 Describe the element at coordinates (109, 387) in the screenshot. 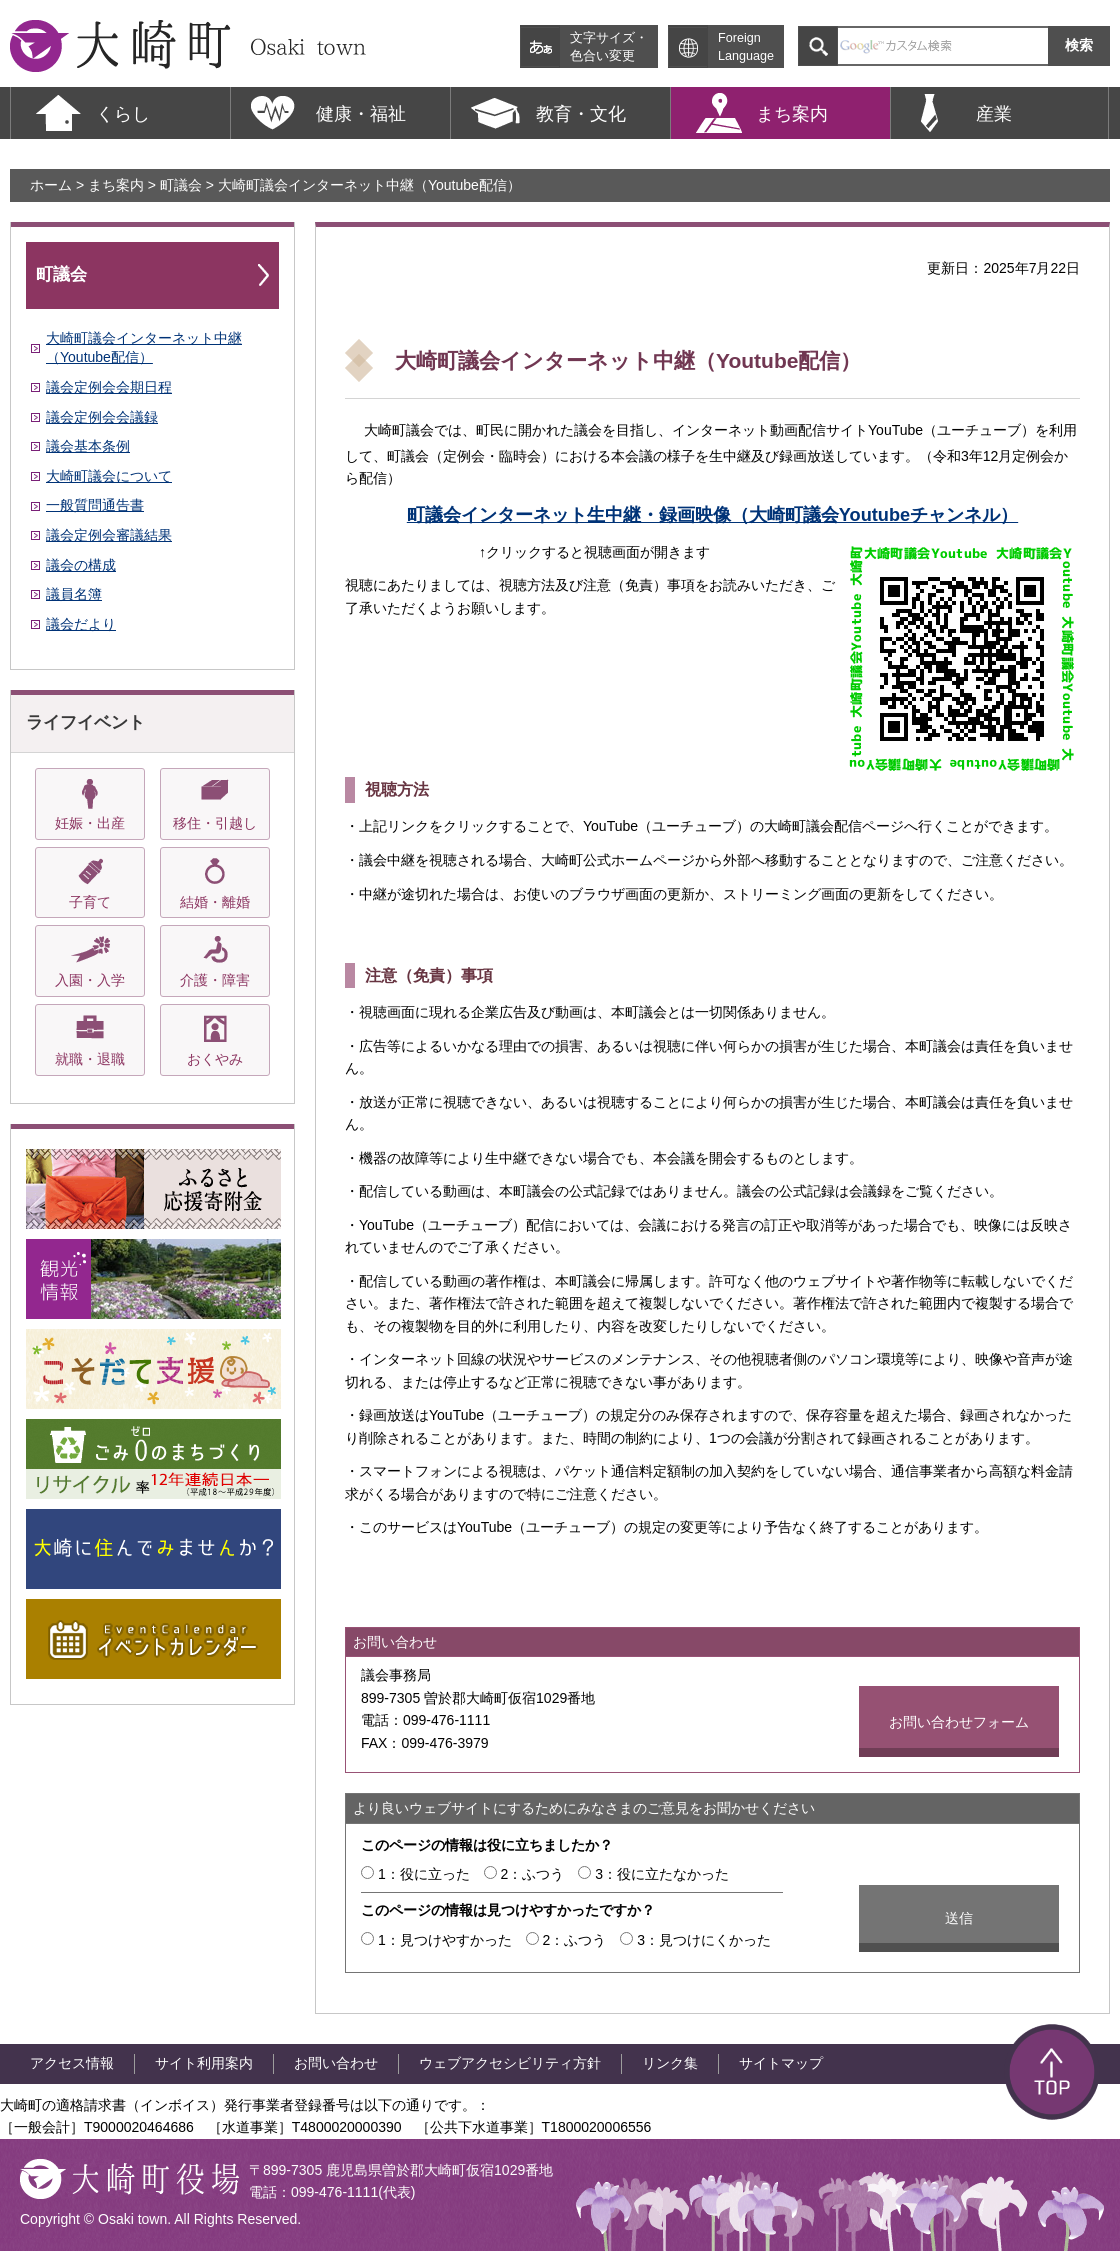

I see `議会定例会会期日程` at that location.